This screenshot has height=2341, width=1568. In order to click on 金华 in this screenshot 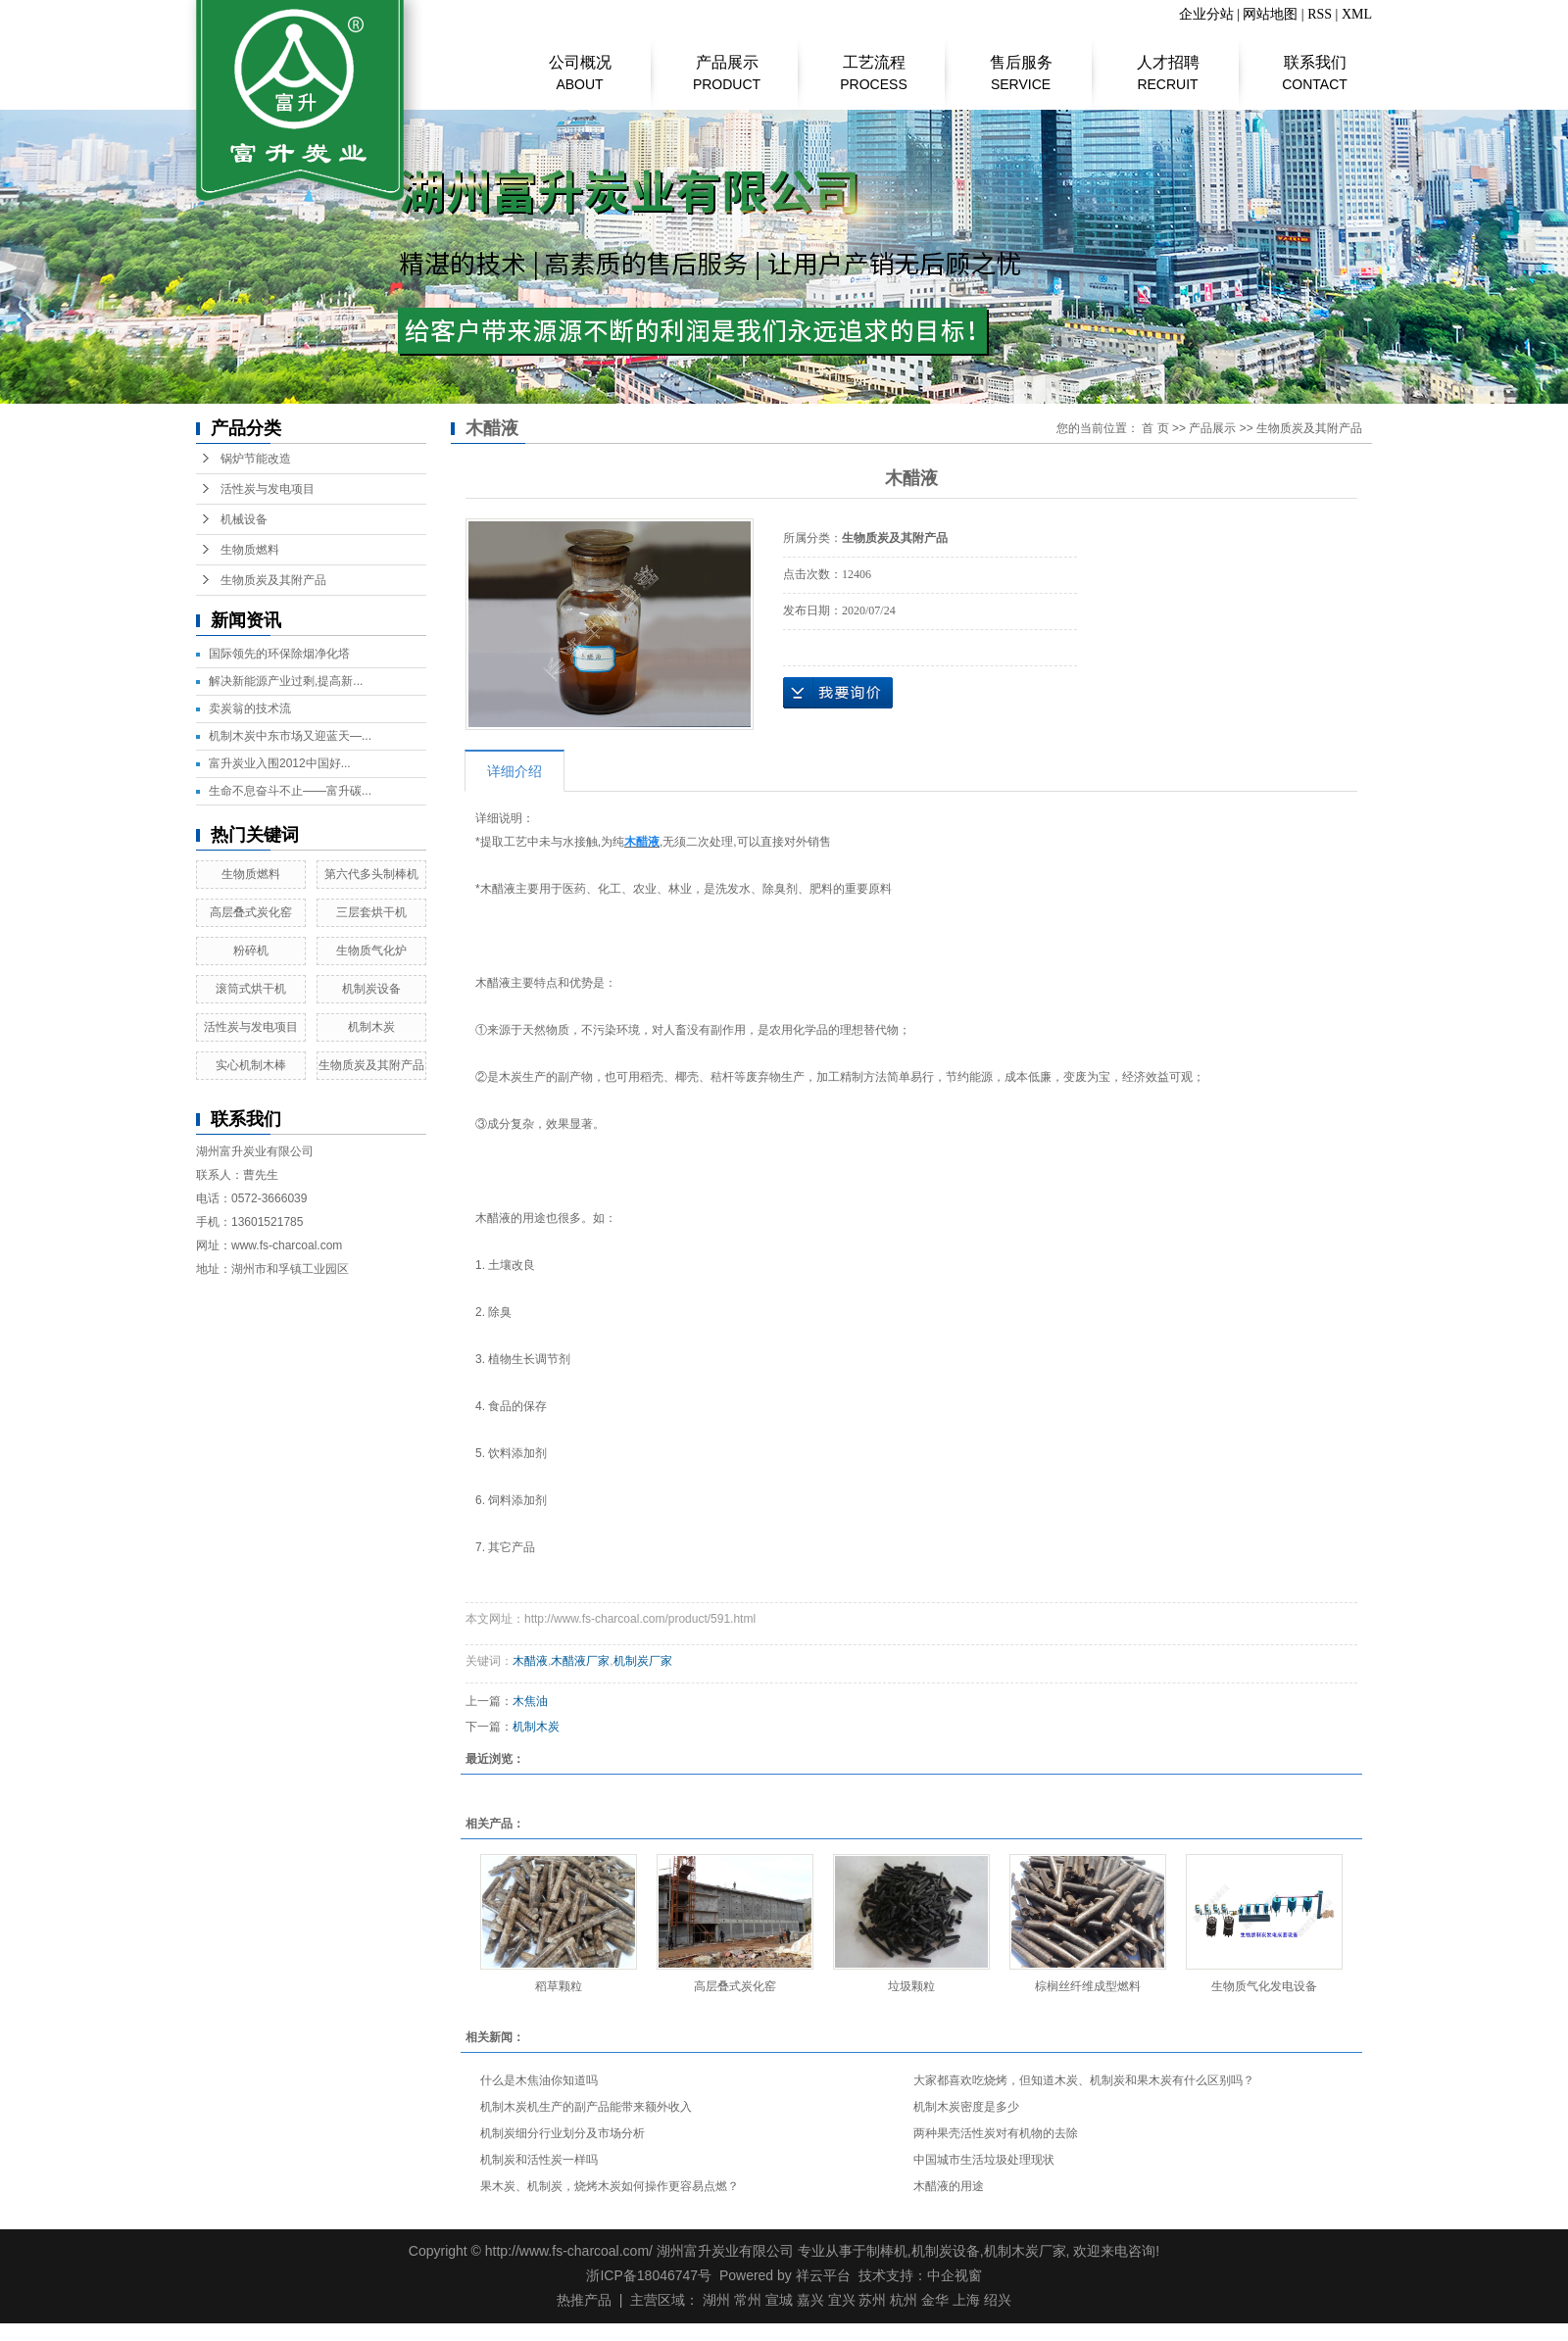, I will do `click(935, 2300)`.